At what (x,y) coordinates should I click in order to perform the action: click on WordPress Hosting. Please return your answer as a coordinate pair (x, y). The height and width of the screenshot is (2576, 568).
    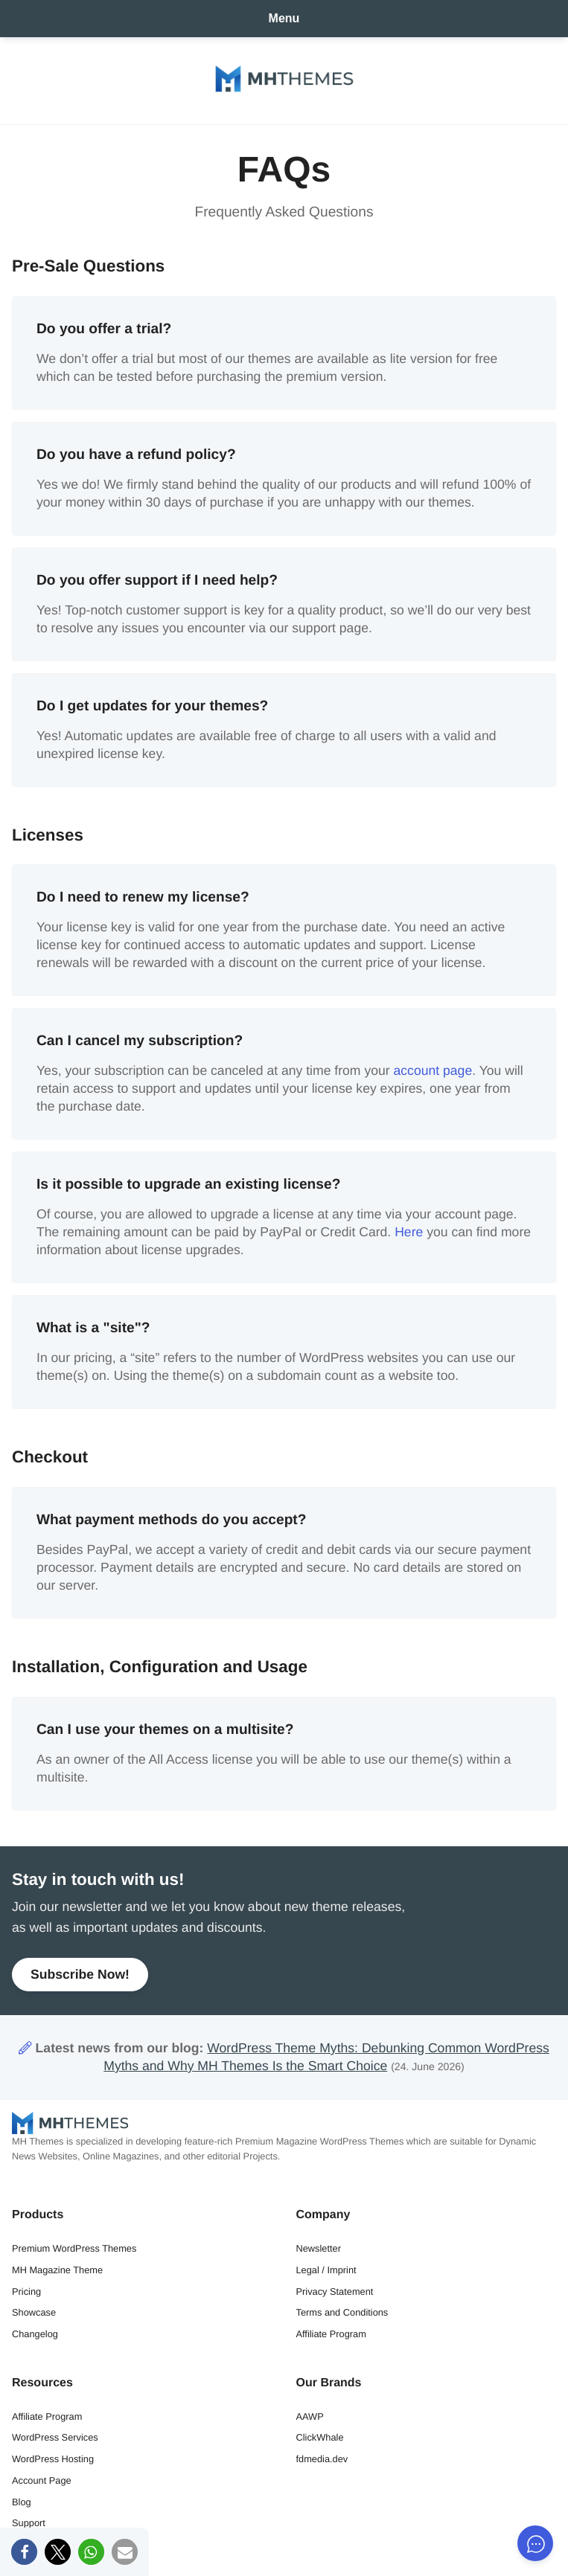
    Looking at the image, I should click on (53, 2458).